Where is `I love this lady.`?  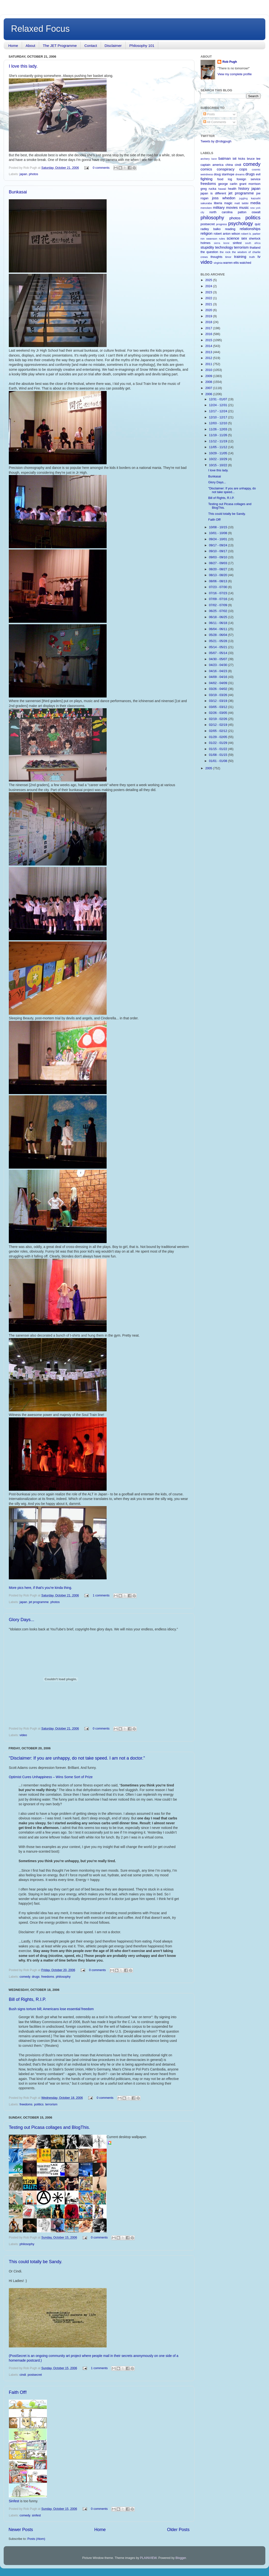 I love this lady. is located at coordinates (23, 66).